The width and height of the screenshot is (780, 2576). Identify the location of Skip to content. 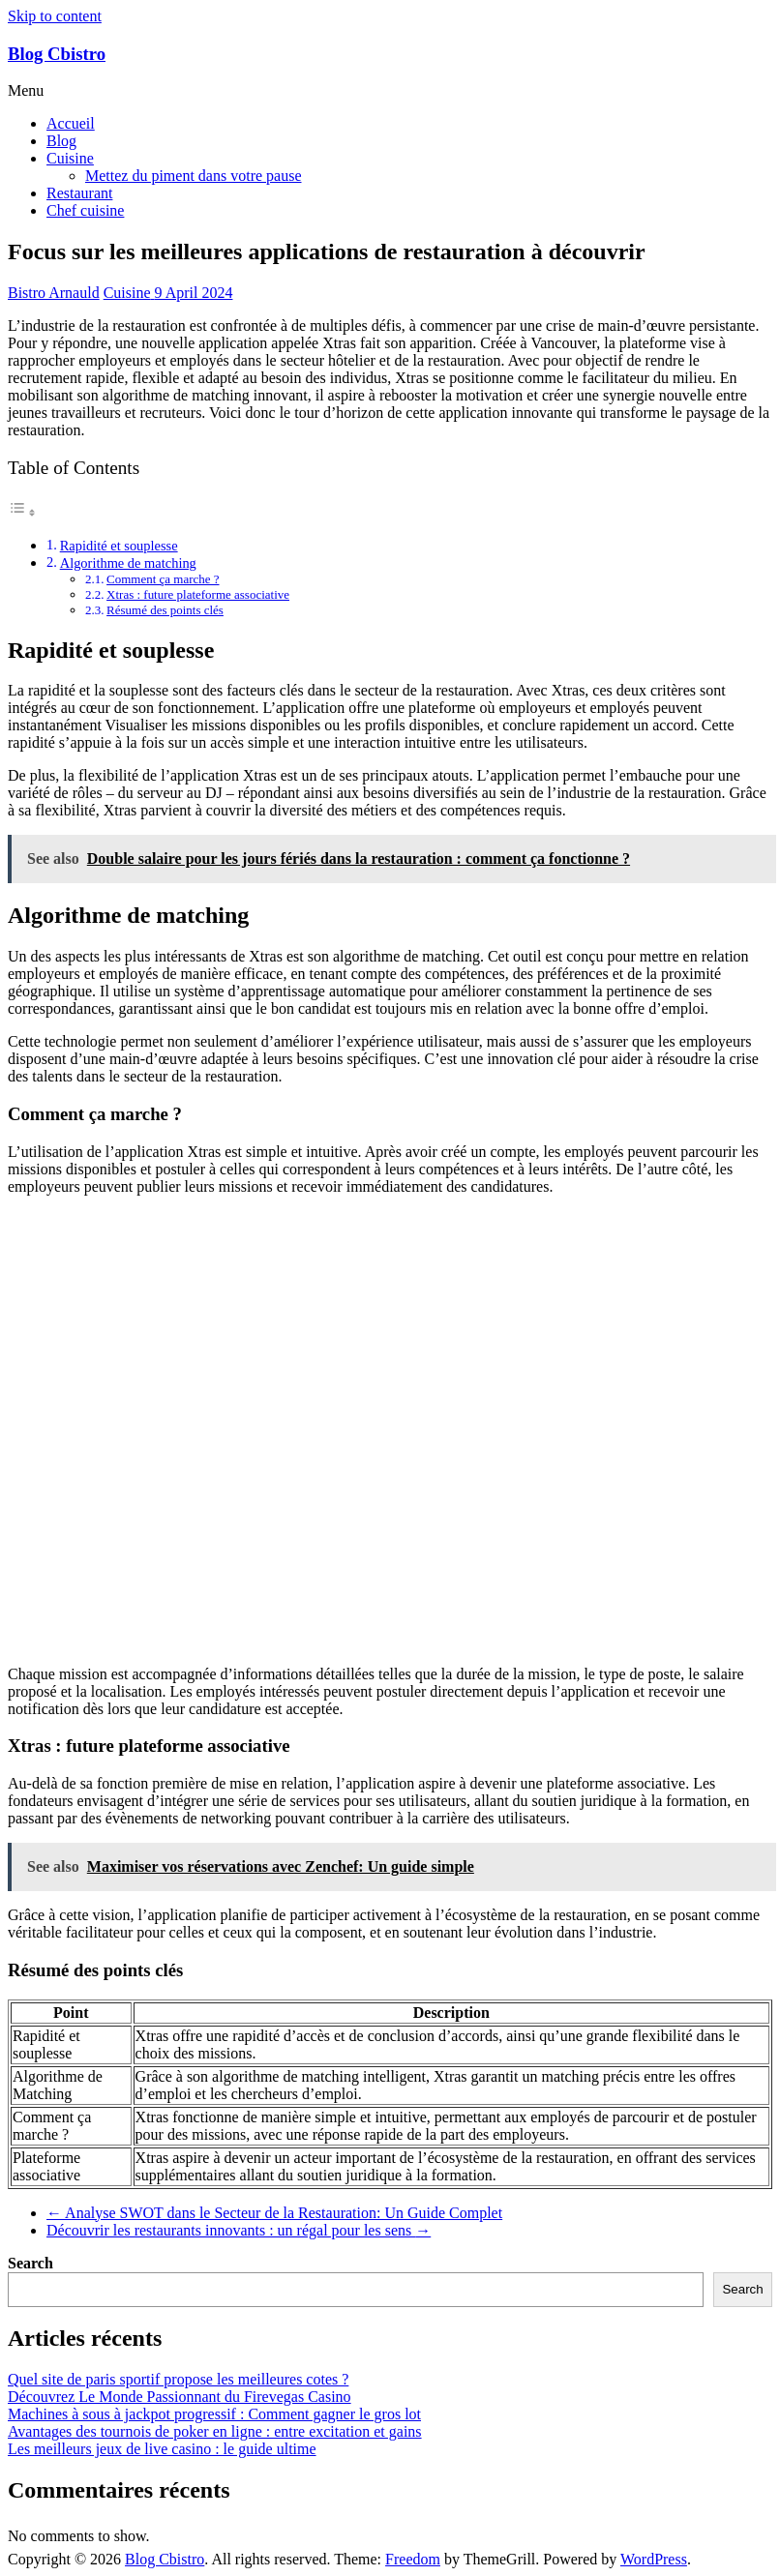
(55, 16).